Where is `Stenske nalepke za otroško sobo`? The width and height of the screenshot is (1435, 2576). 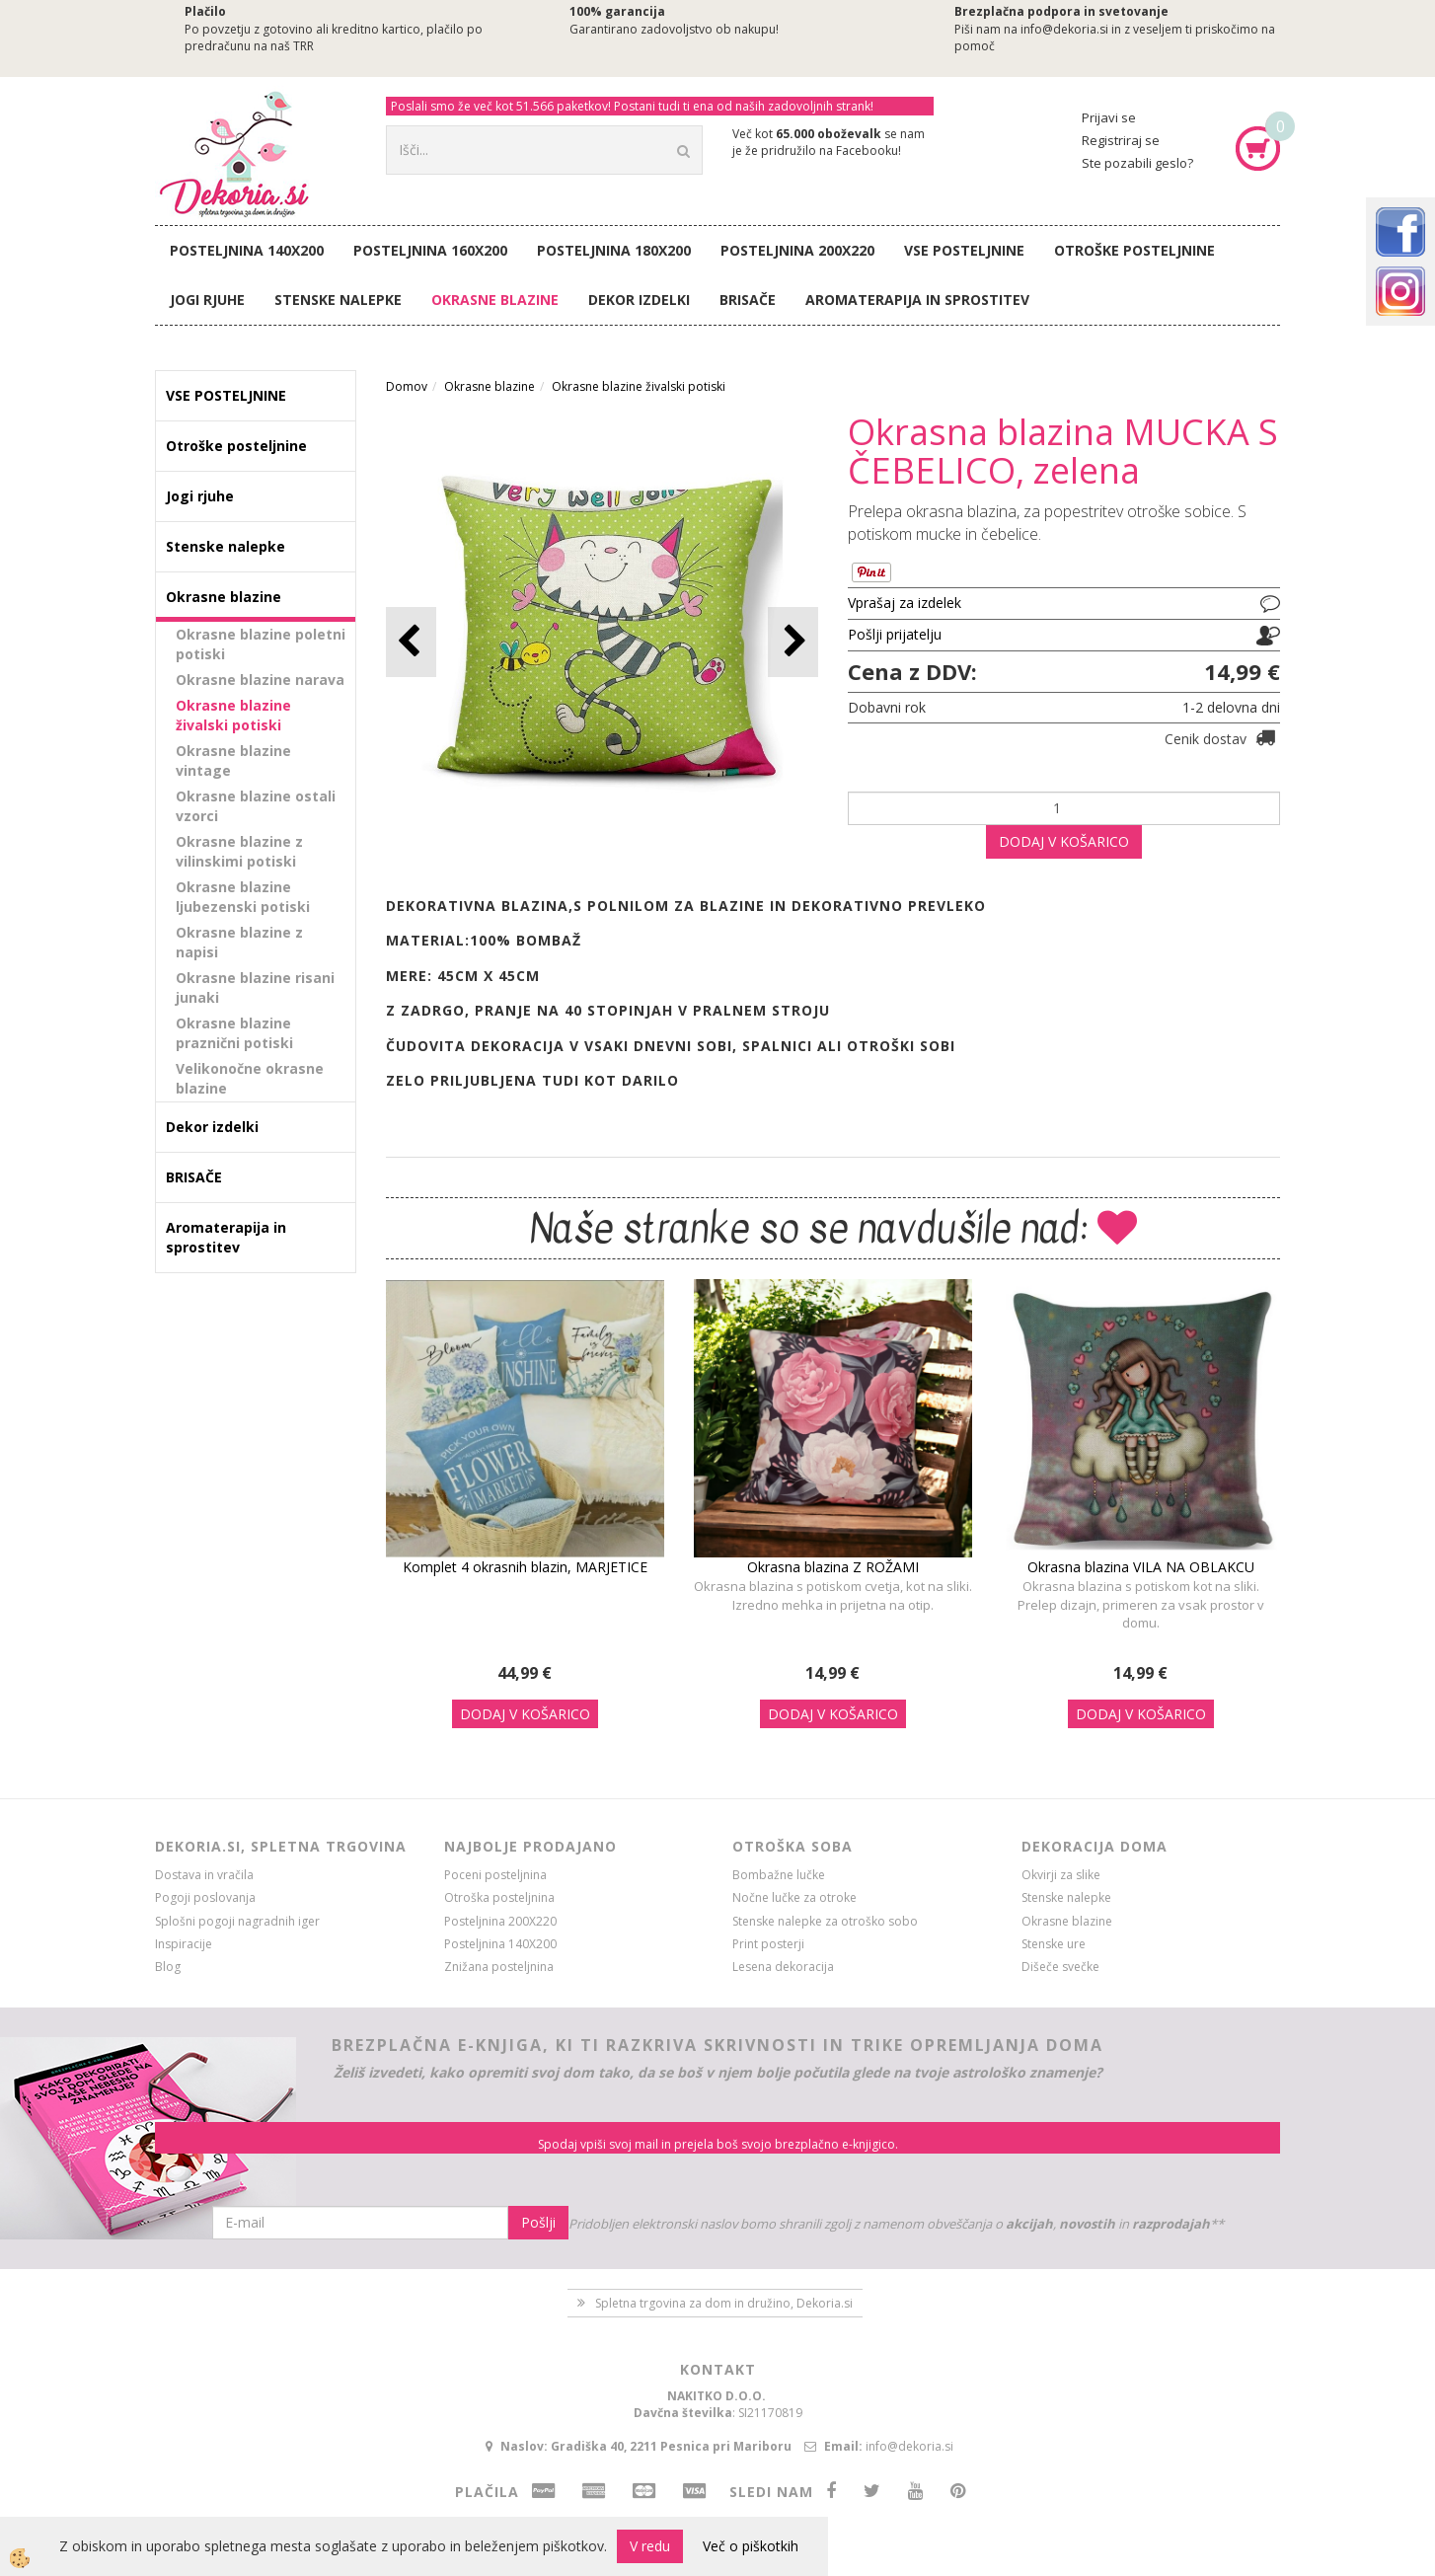 Stenske nalepke za otroško sobo is located at coordinates (825, 1921).